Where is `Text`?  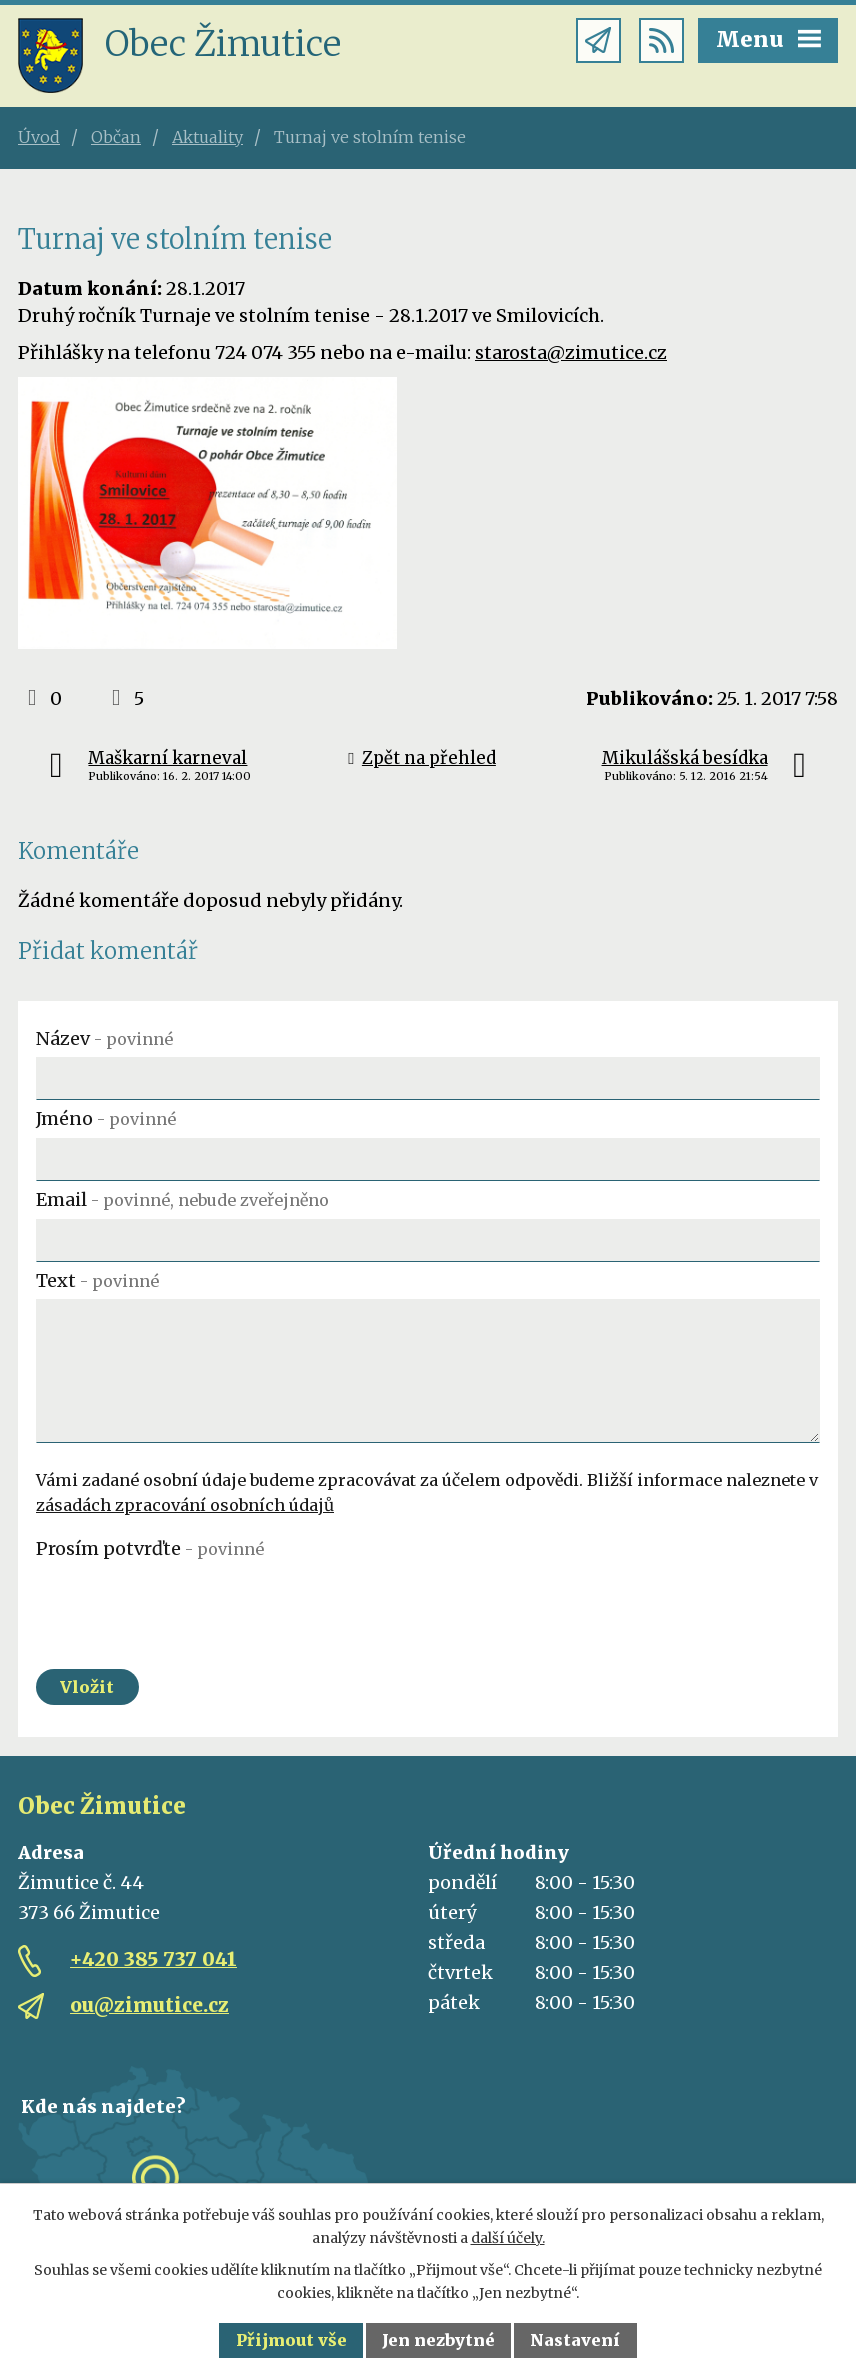 Text is located at coordinates (97, 1280).